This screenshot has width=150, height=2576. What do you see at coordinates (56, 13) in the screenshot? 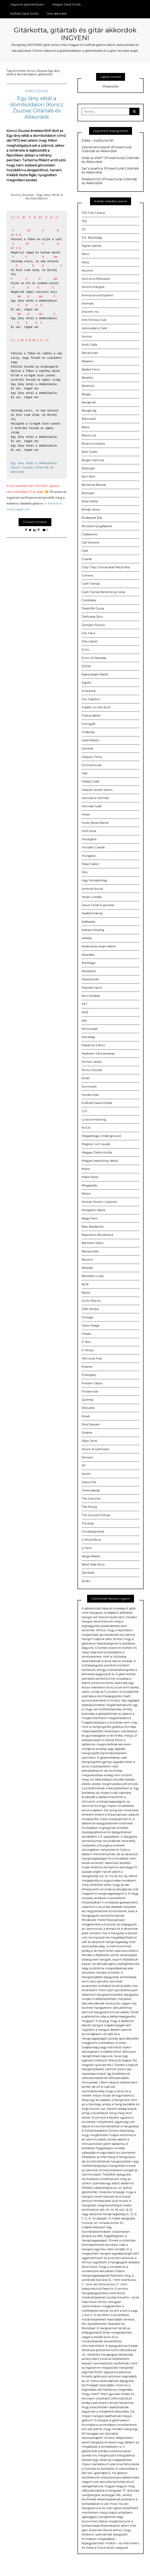
I see `Gitár akkordok` at bounding box center [56, 13].